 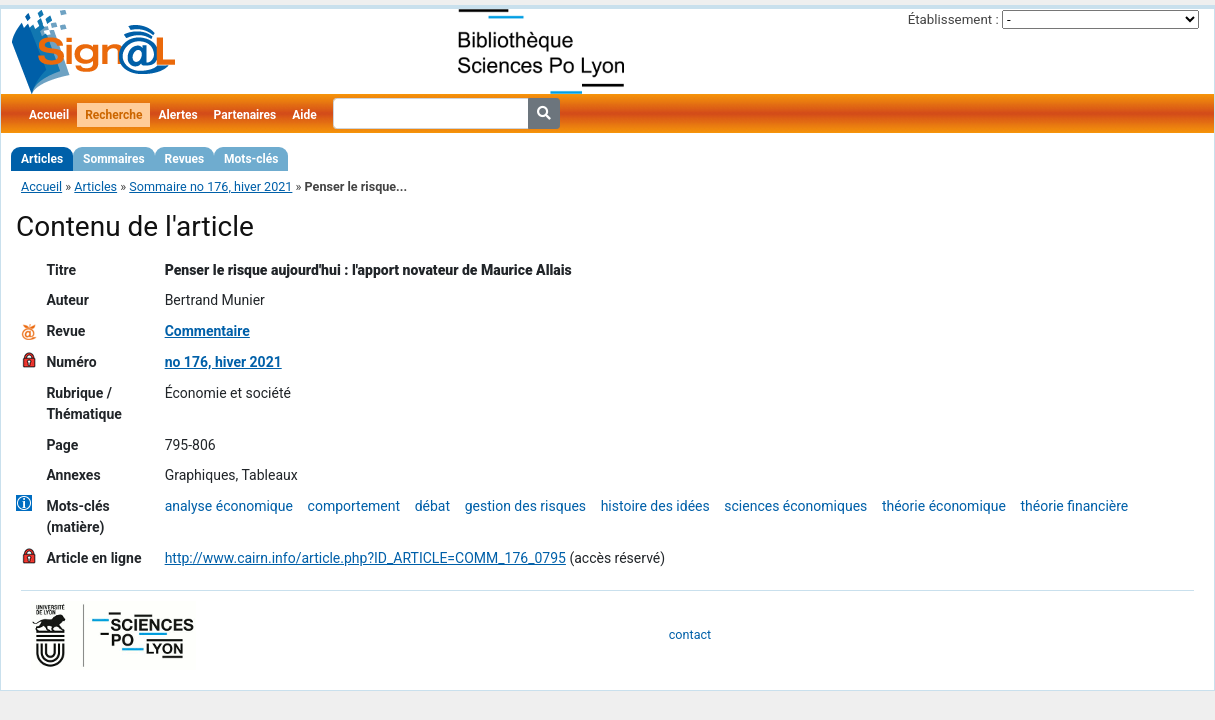 I want to click on Commentaire, so click(x=207, y=331).